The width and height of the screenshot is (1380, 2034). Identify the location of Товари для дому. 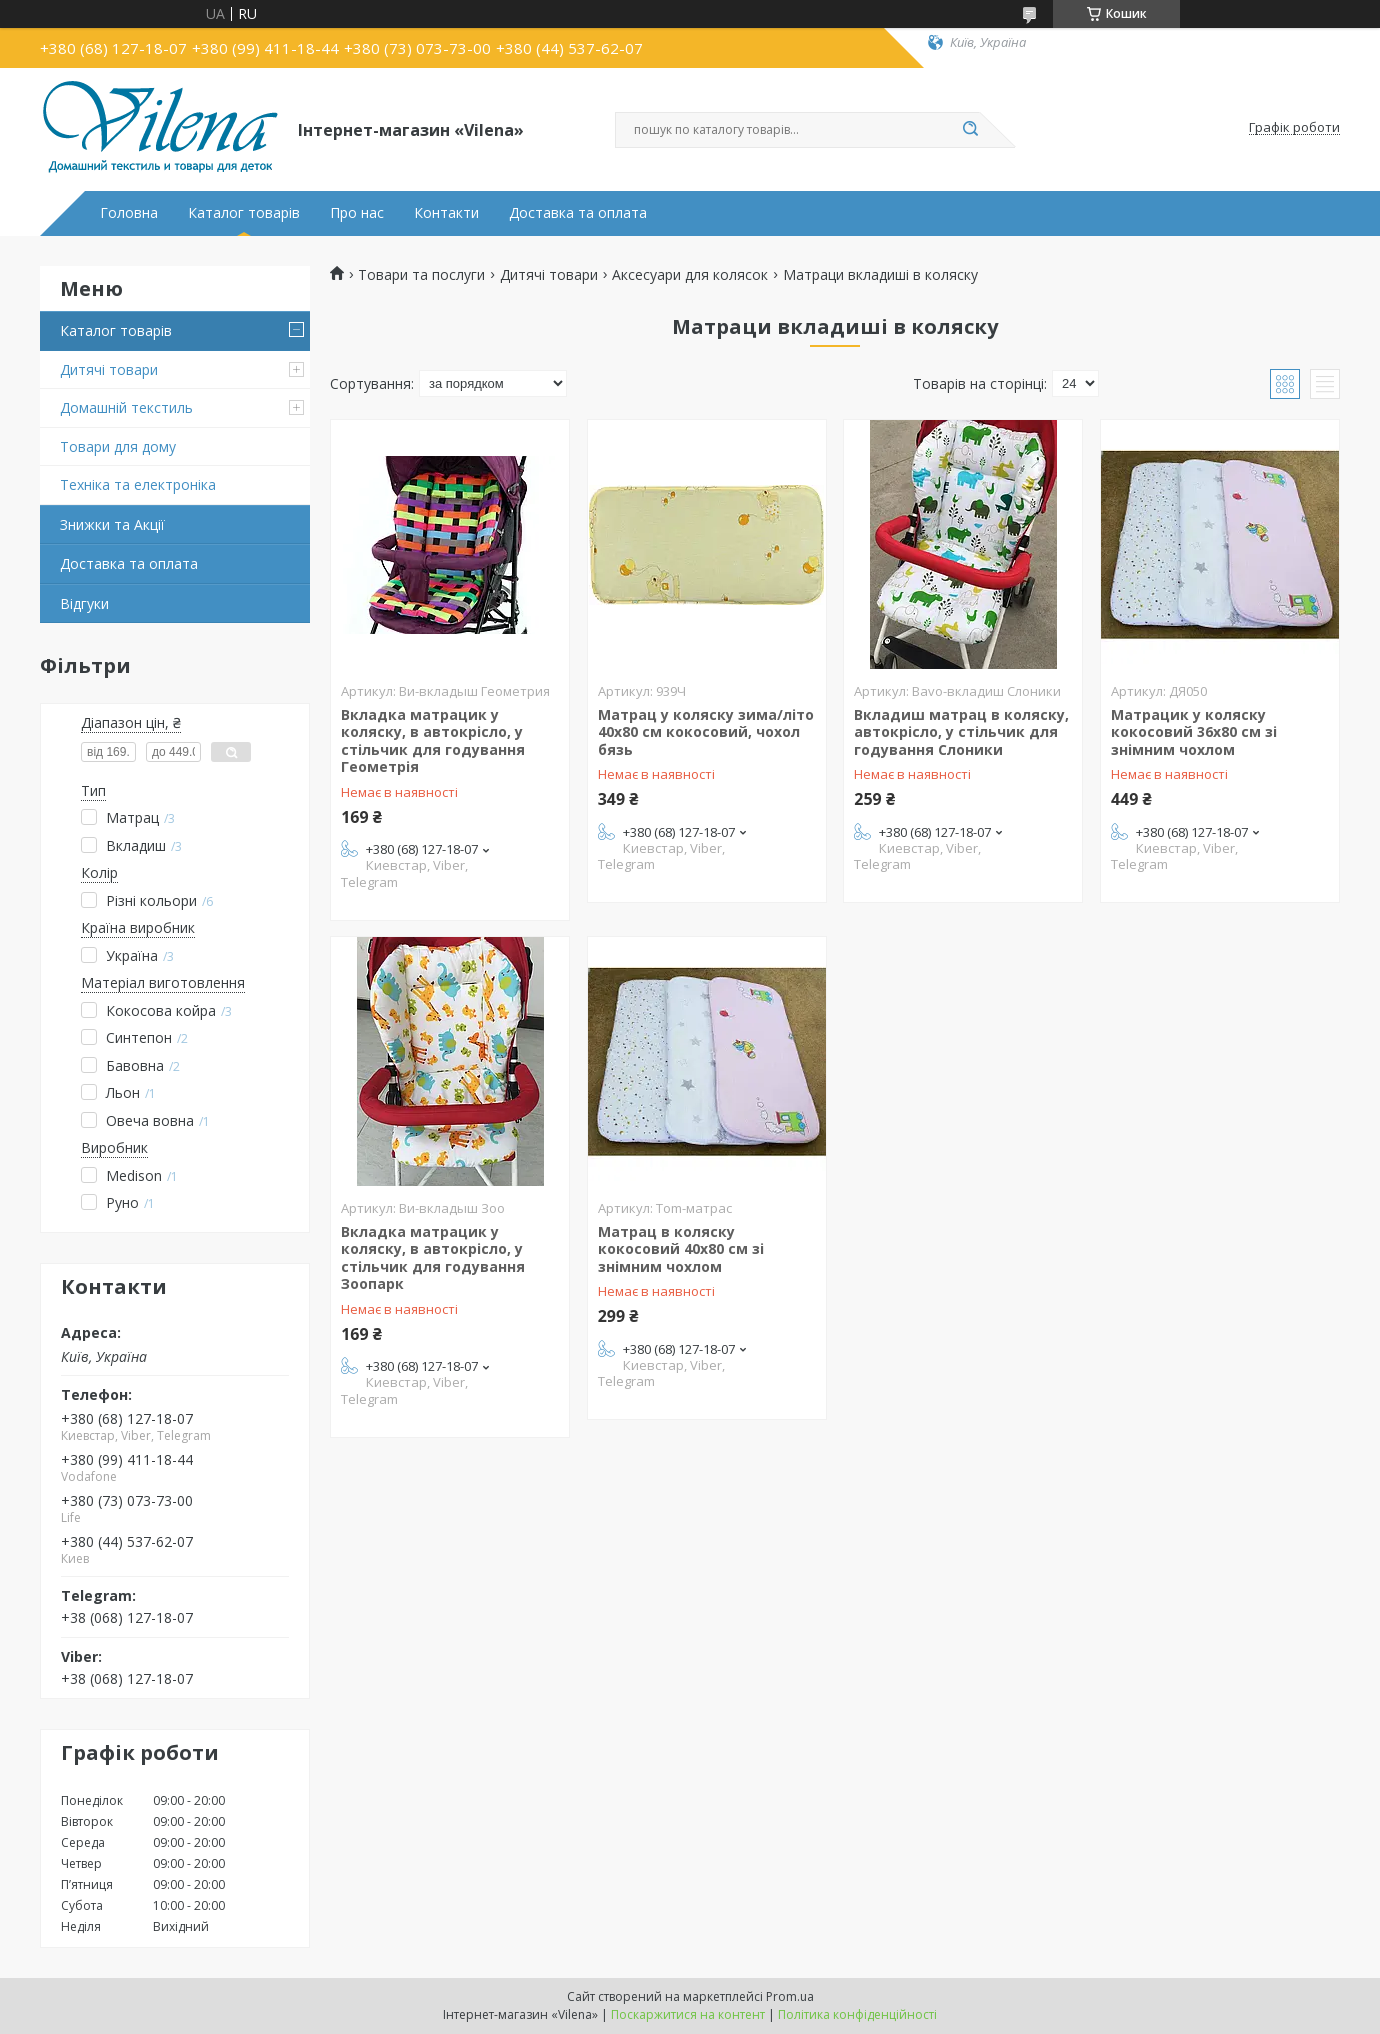
(118, 446).